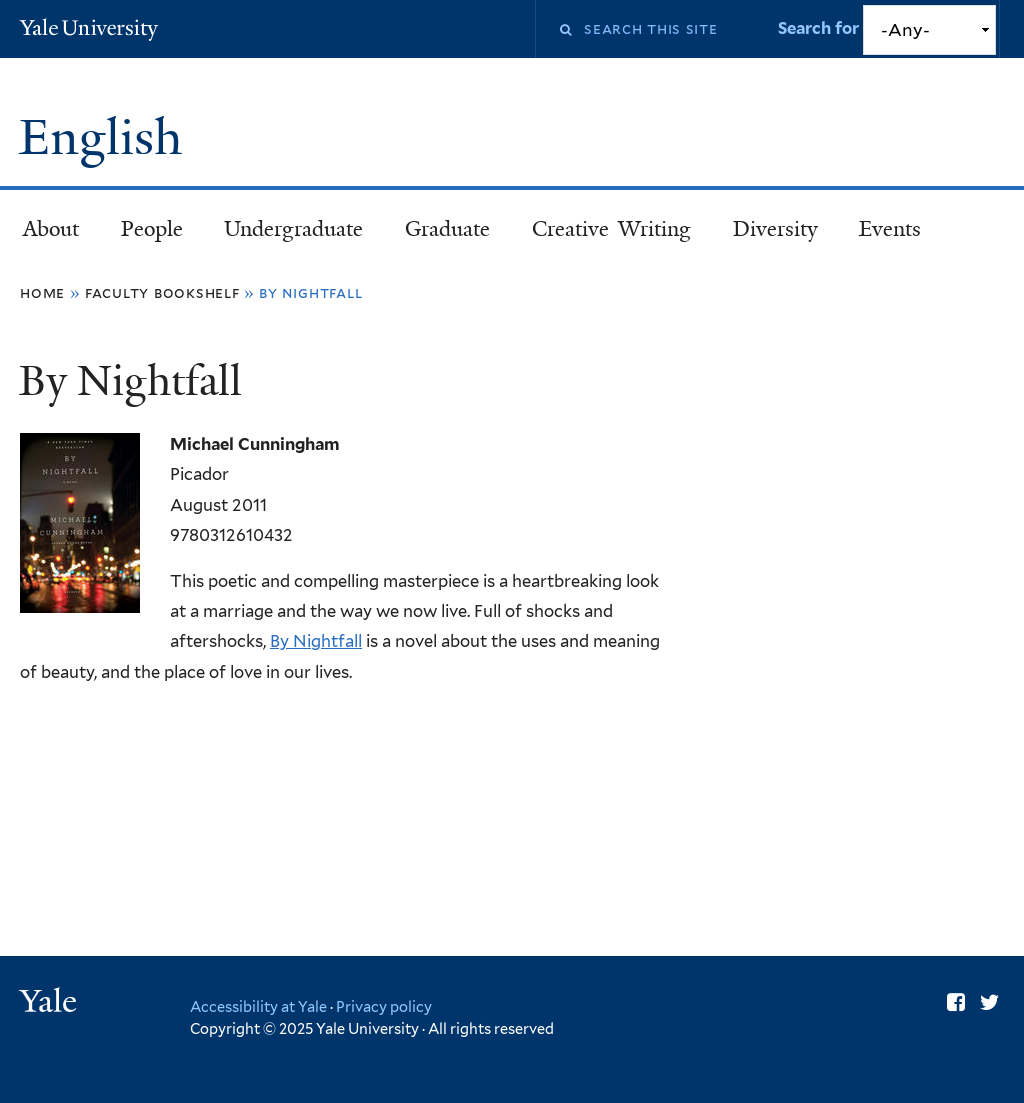 This screenshot has height=1103, width=1024. What do you see at coordinates (316, 641) in the screenshot?
I see `By Nightfall` at bounding box center [316, 641].